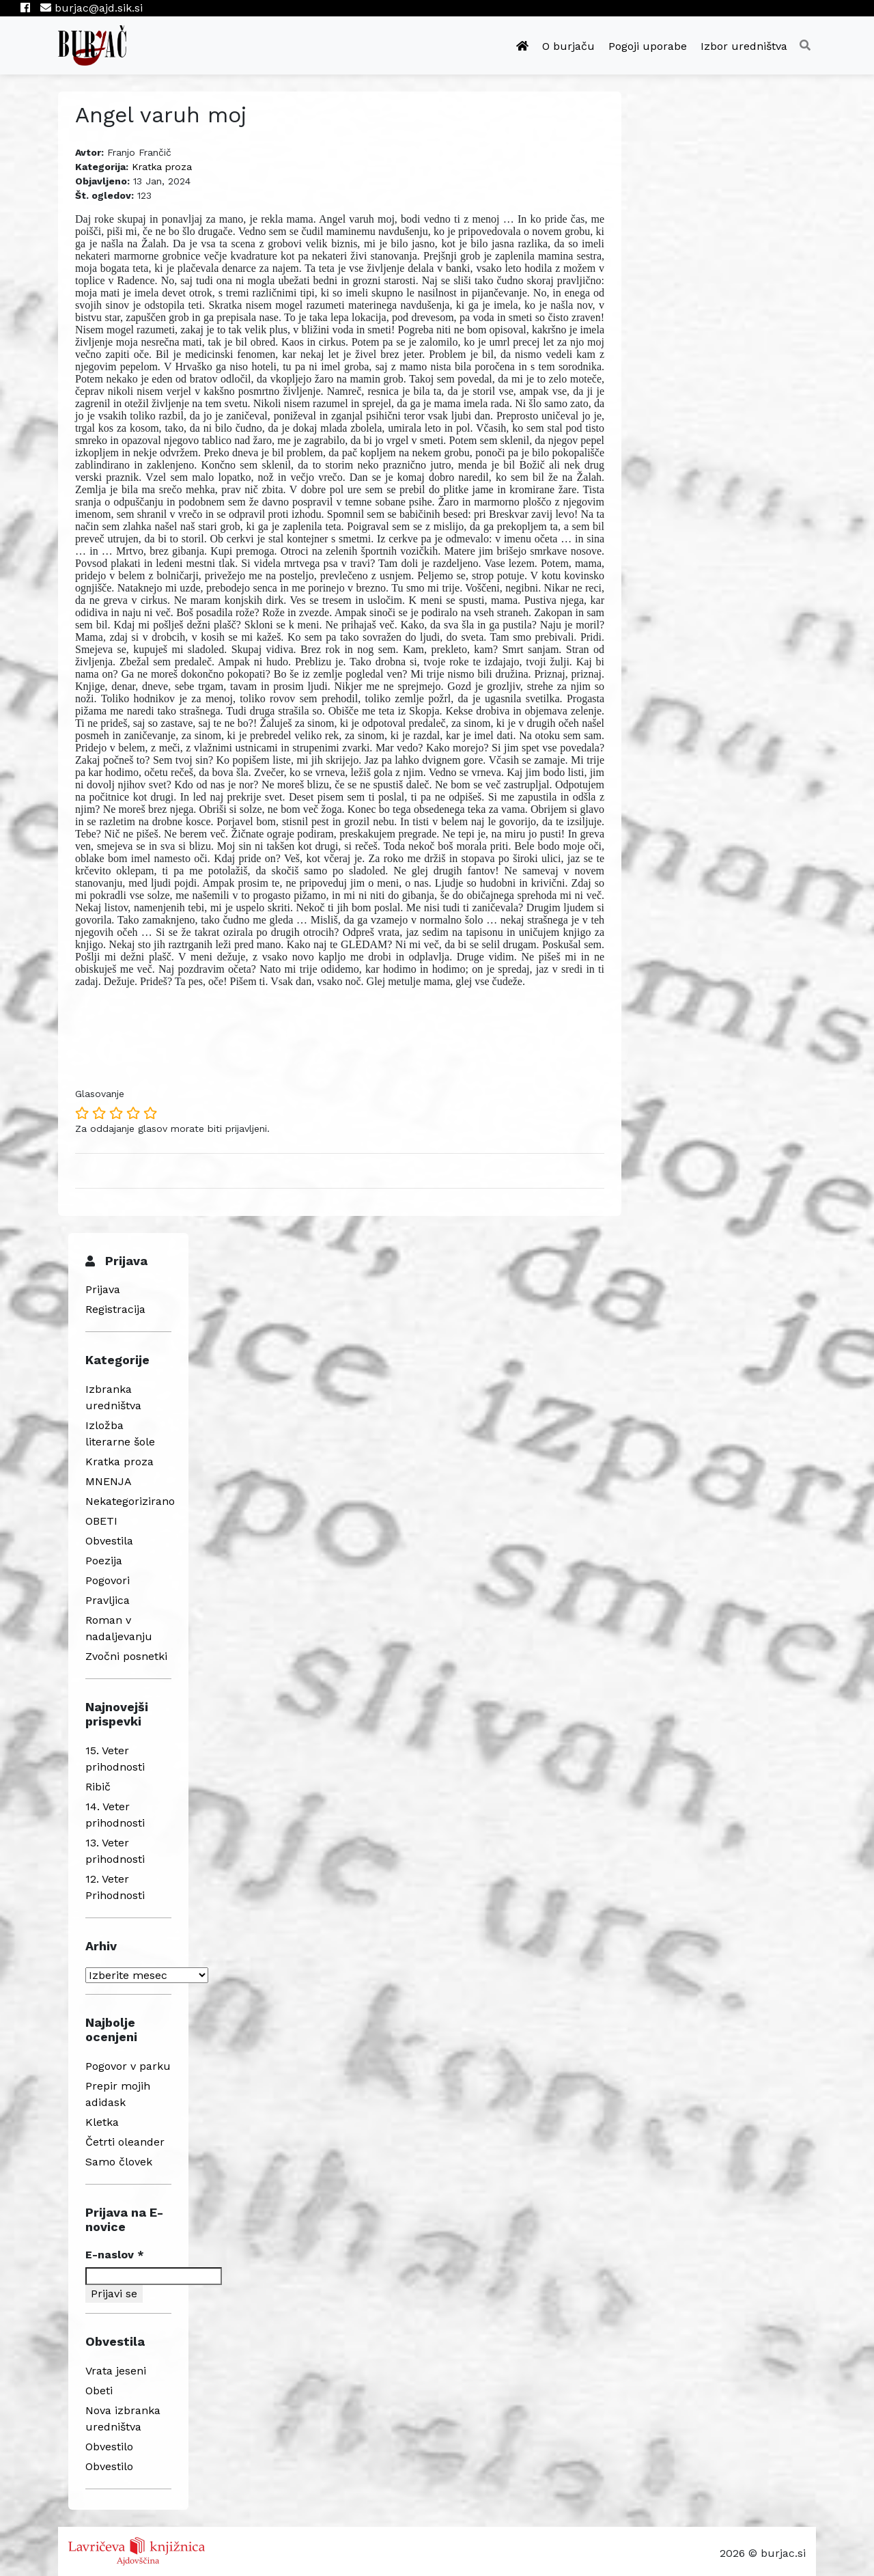  I want to click on Četrti oleander, so click(125, 2141).